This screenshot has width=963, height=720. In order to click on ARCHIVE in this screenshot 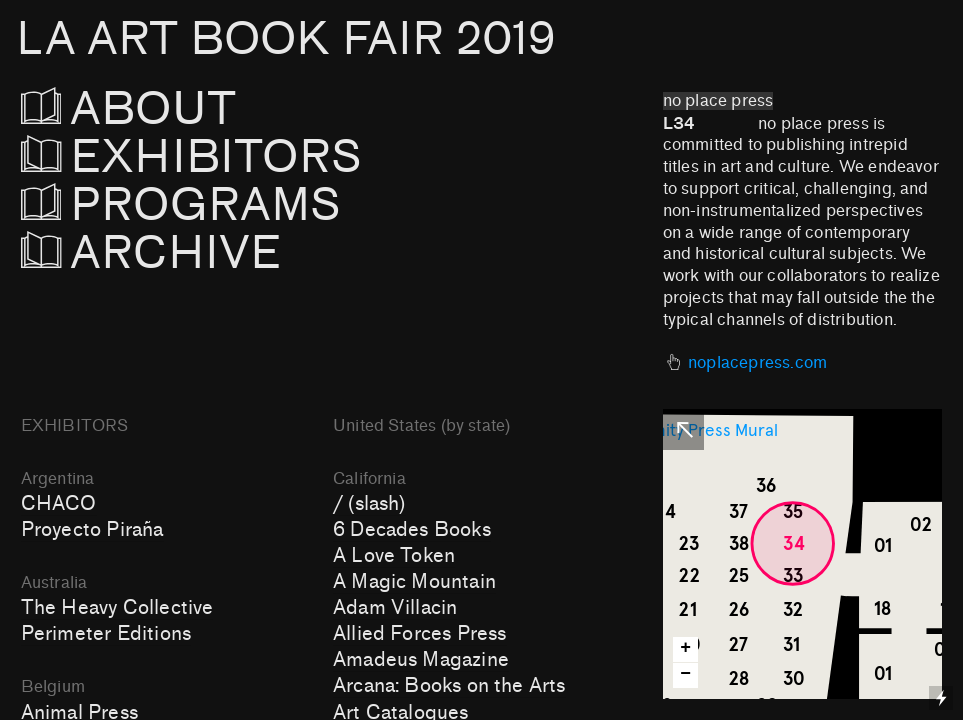, I will do `click(151, 253)`.